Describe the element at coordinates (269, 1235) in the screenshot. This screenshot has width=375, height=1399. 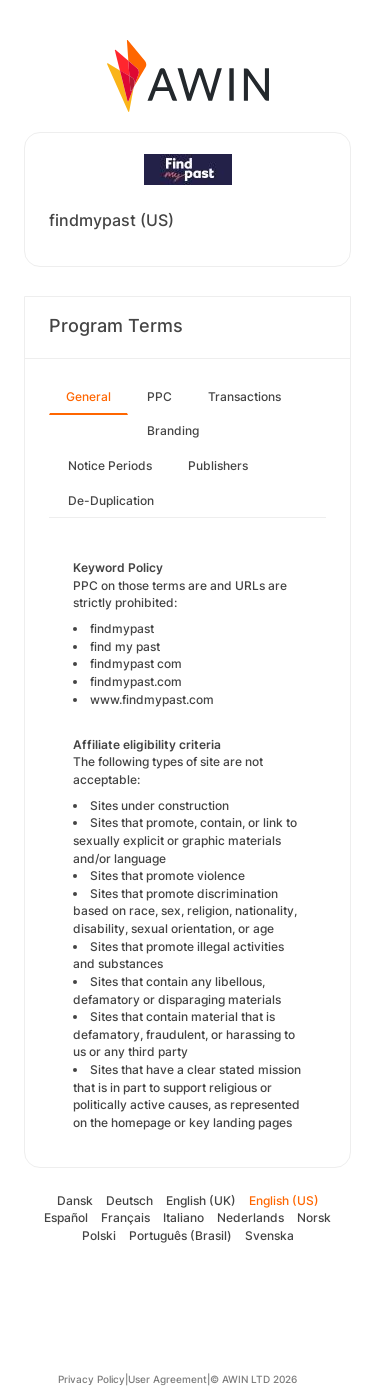
I see `Svenska` at that location.